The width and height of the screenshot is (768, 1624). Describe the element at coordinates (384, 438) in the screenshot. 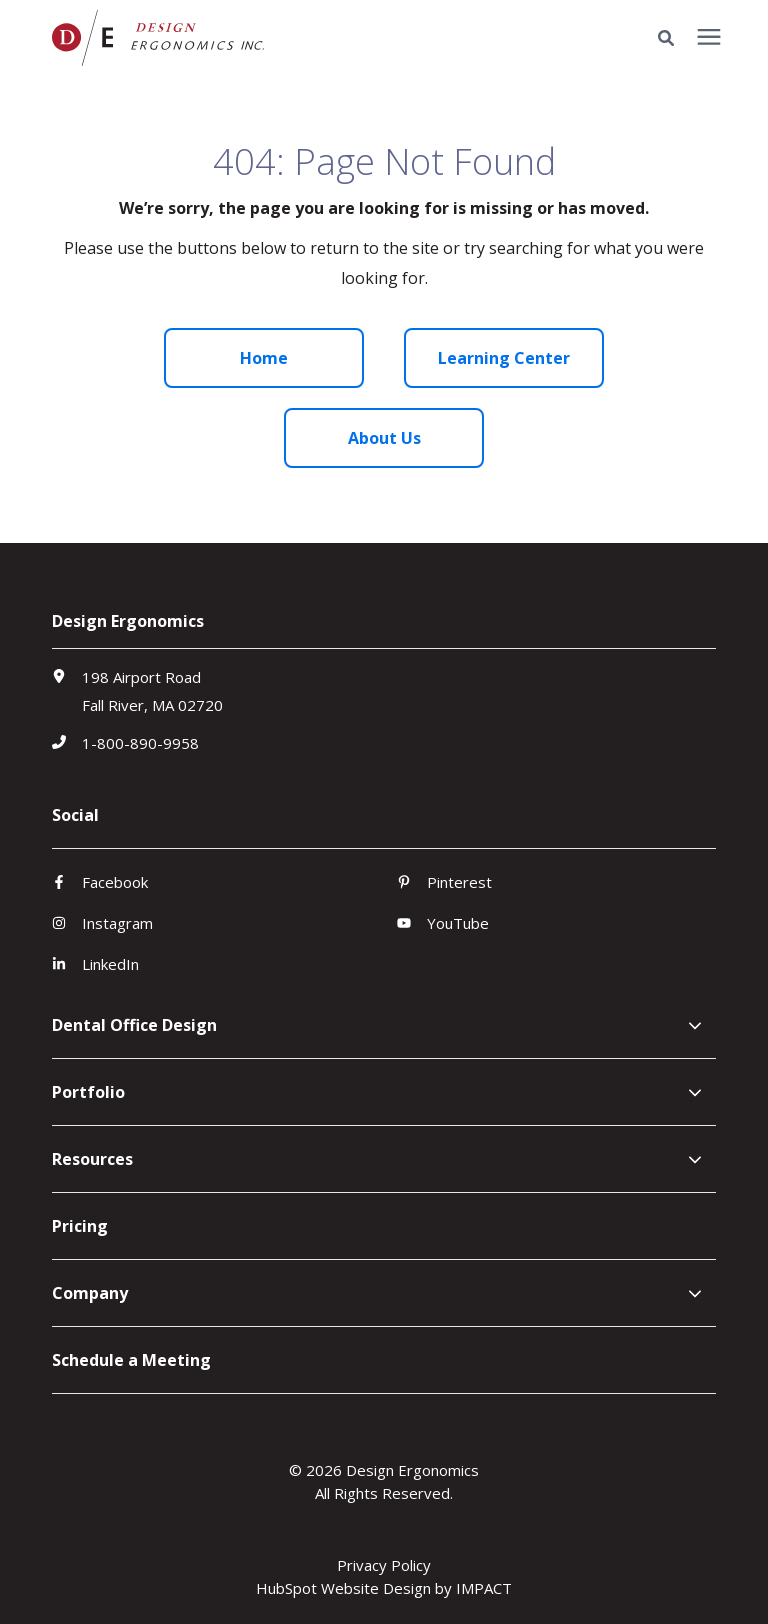

I see `About Us [menuitem]` at that location.